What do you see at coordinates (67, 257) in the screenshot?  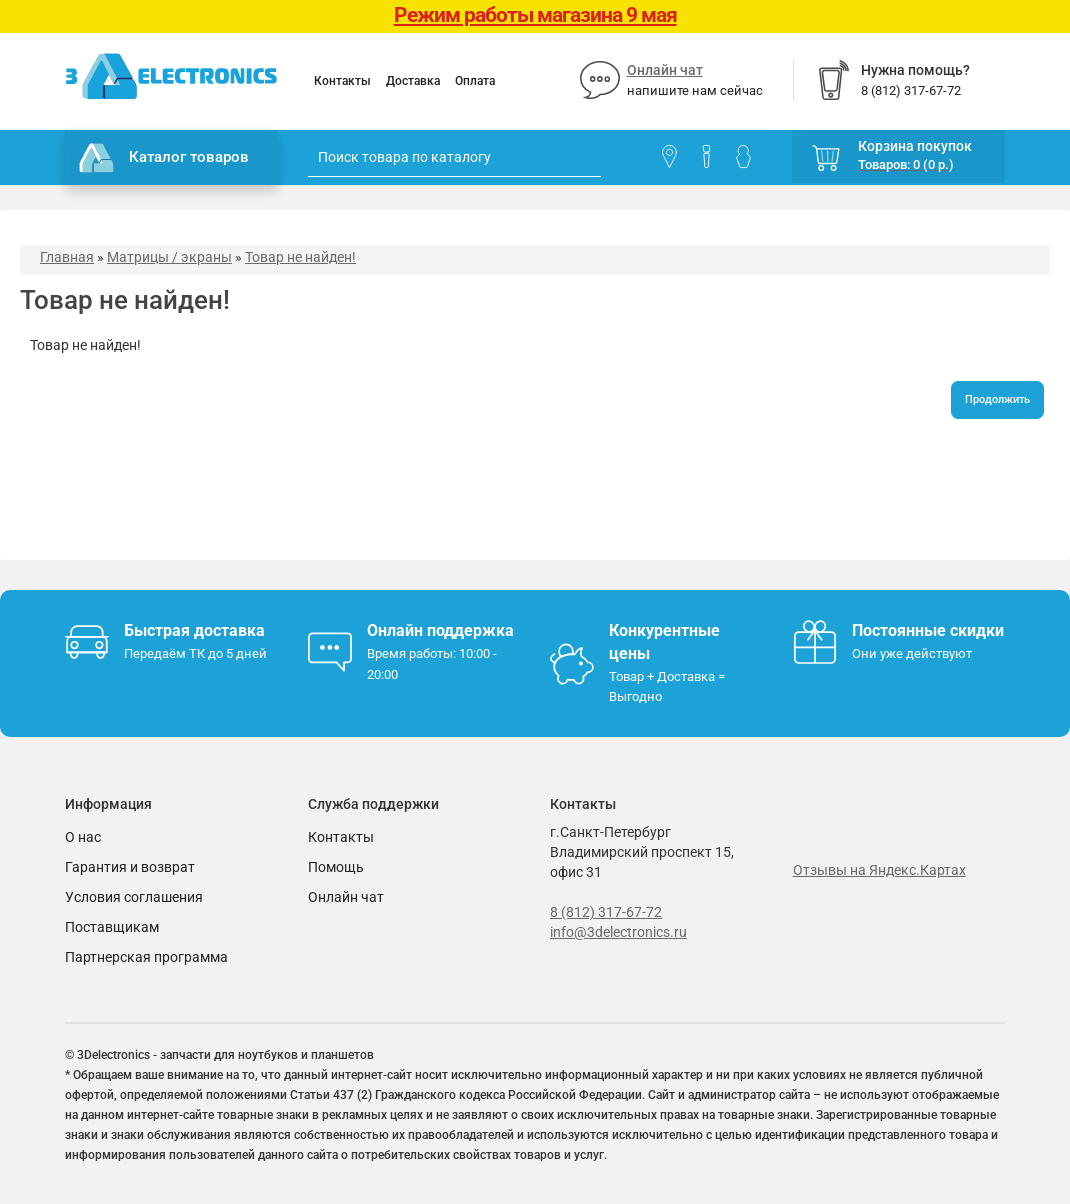 I see `Главная` at bounding box center [67, 257].